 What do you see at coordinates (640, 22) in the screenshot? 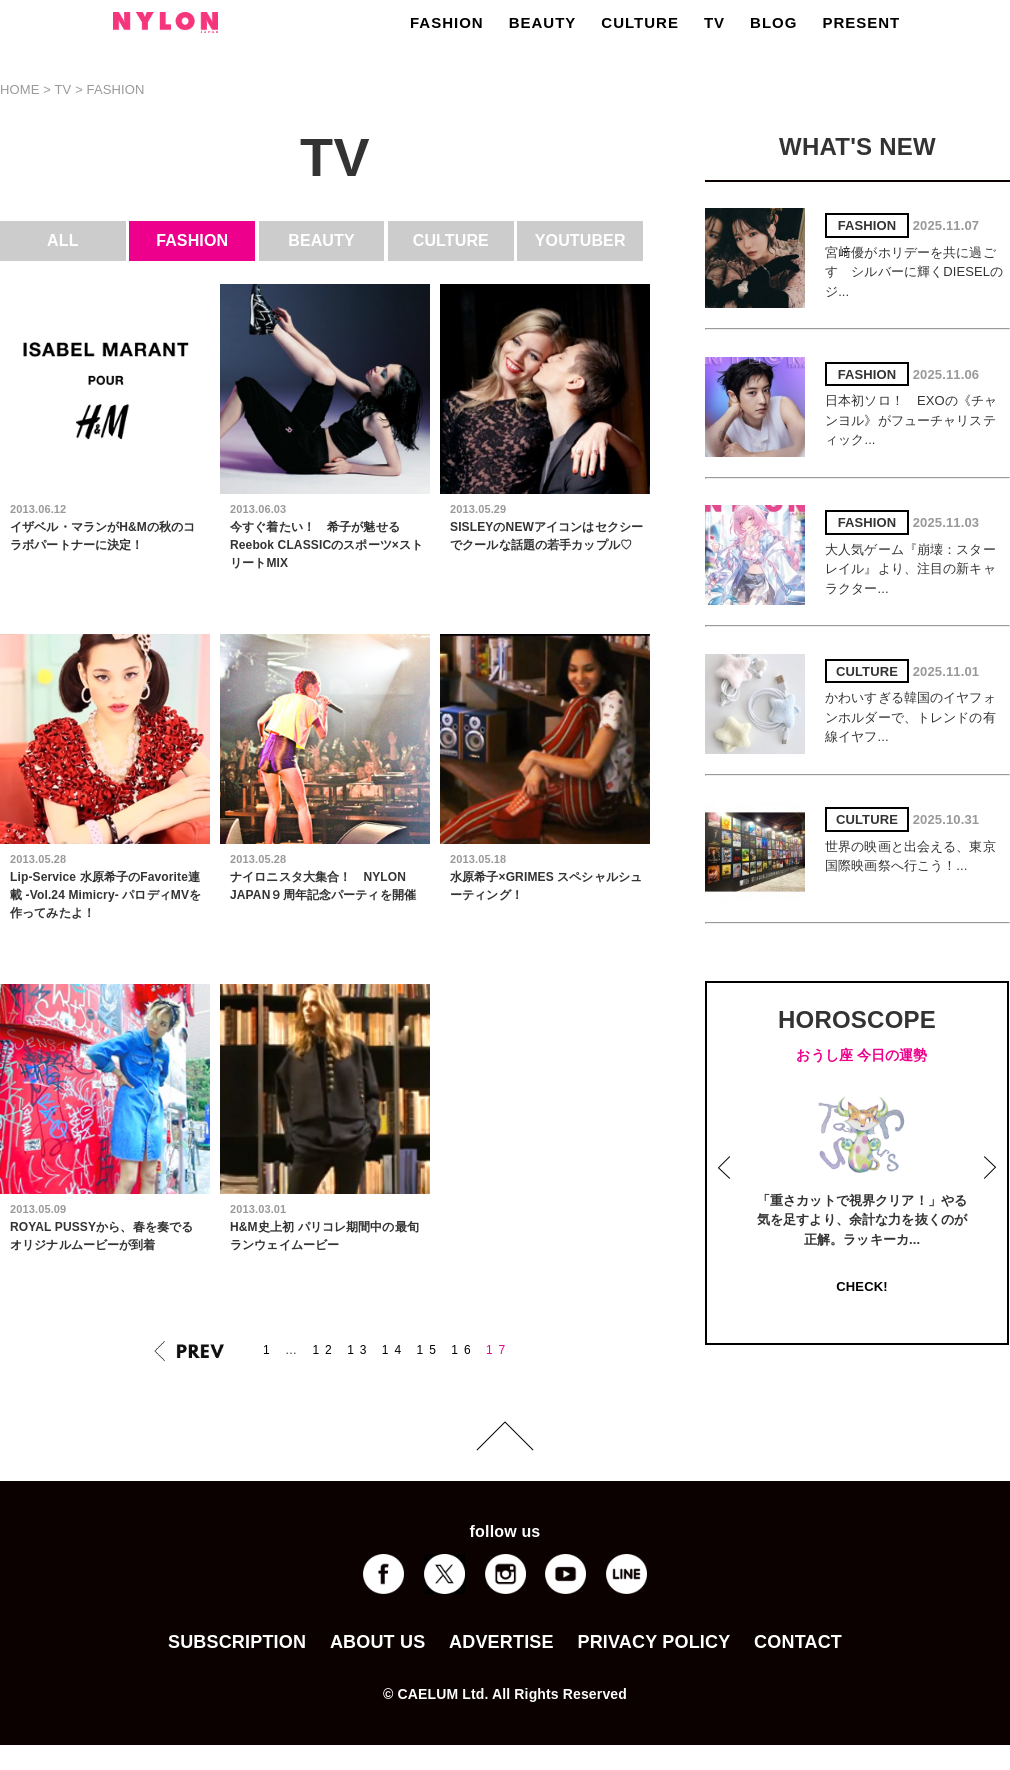
I see `CULTURE` at bounding box center [640, 22].